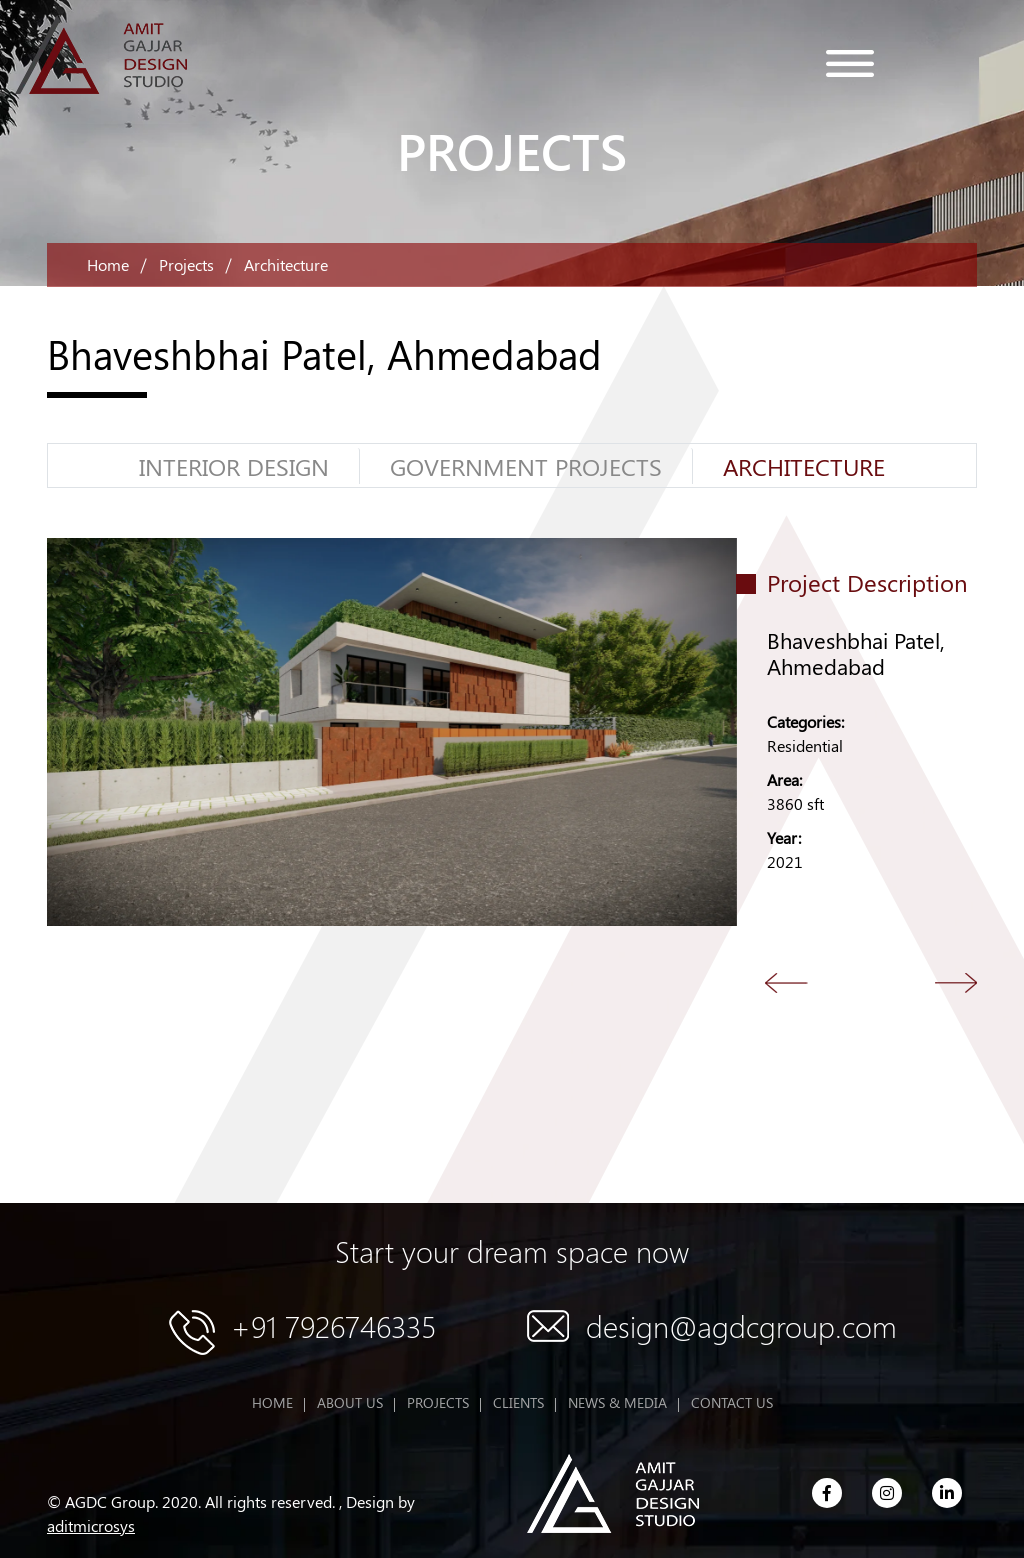 This screenshot has width=1024, height=1558. Describe the element at coordinates (272, 1402) in the screenshot. I see `HOME` at that location.